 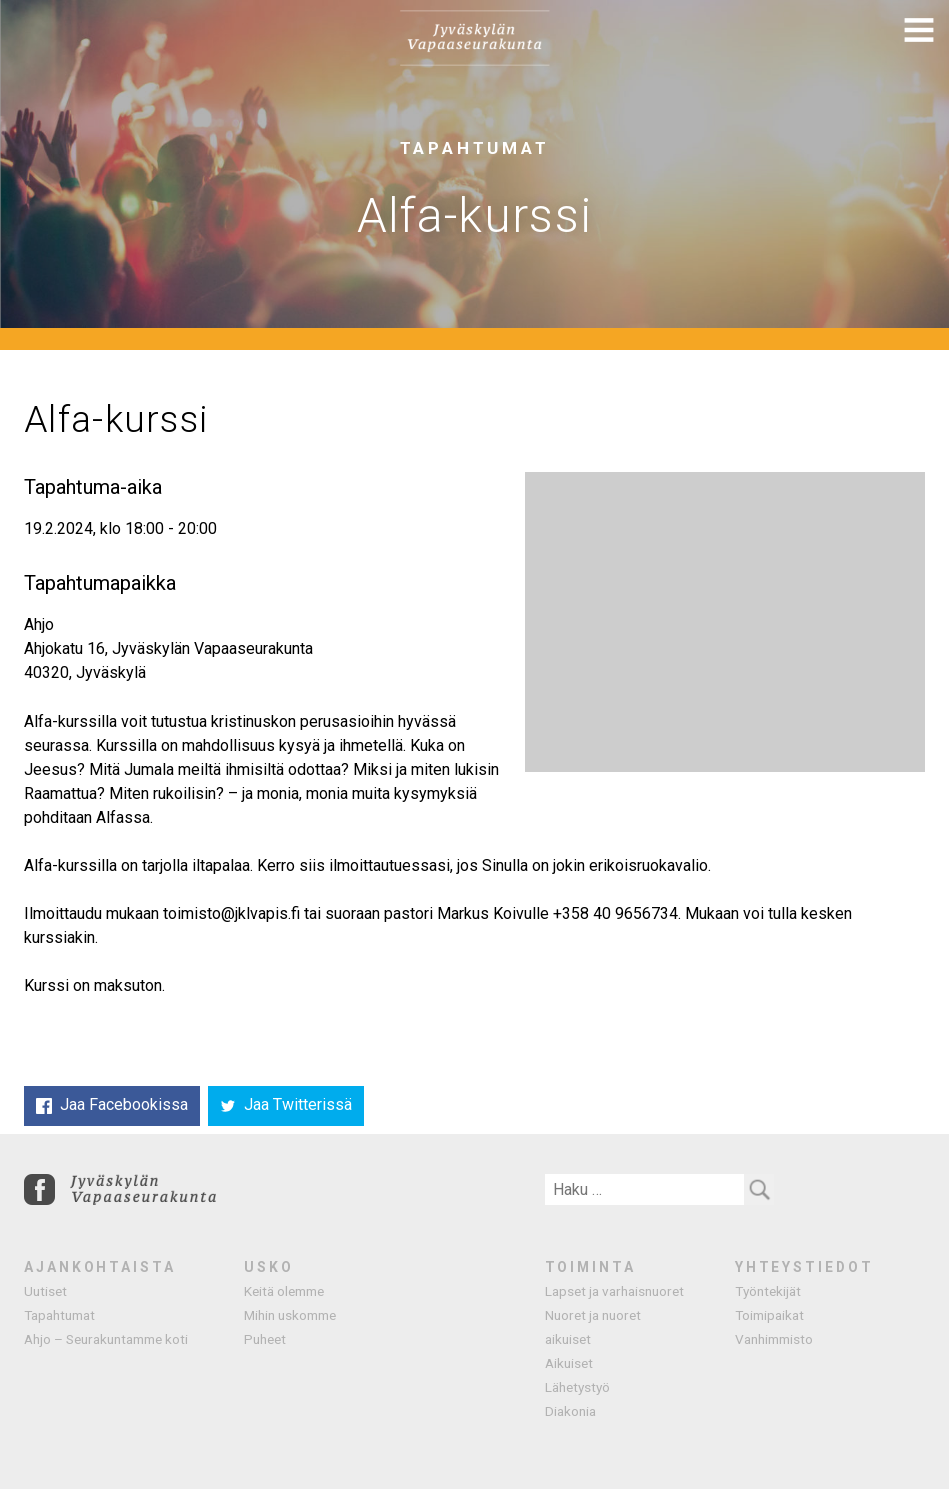 What do you see at coordinates (100, 1267) in the screenshot?
I see `Ajankohtaista` at bounding box center [100, 1267].